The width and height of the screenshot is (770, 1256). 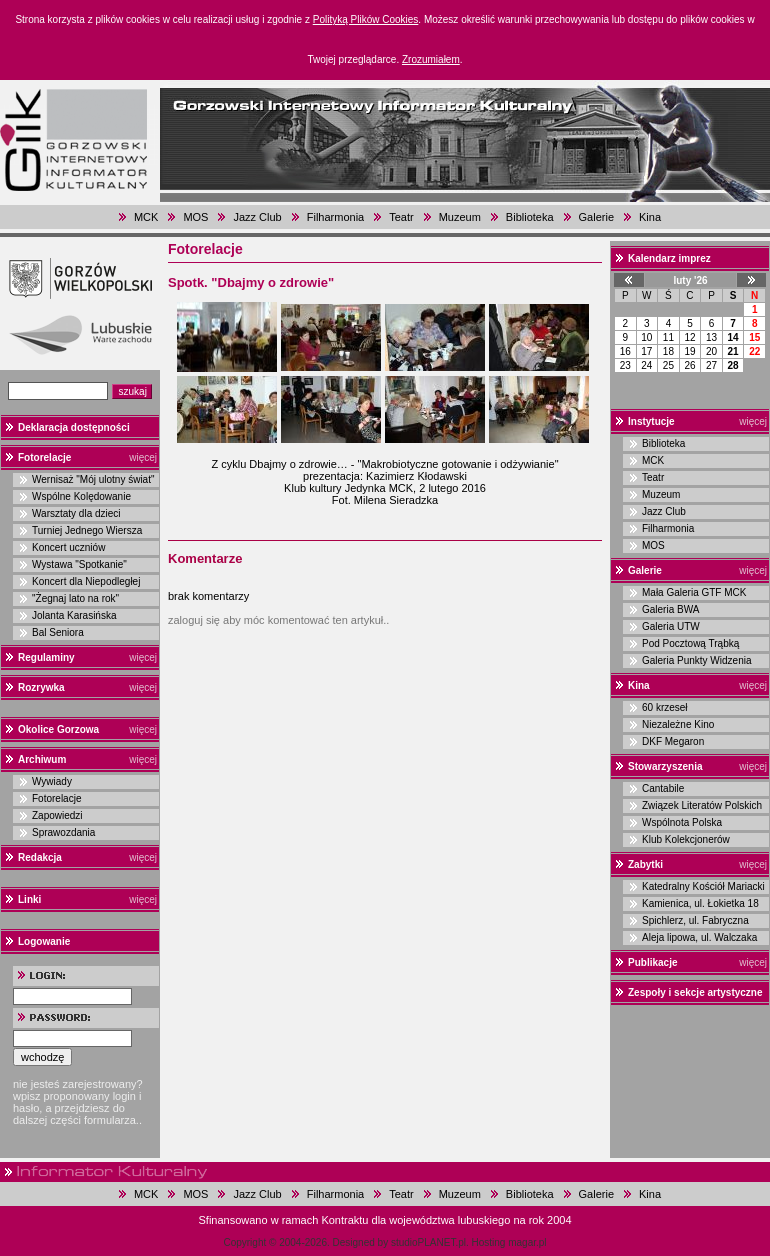 What do you see at coordinates (699, 937) in the screenshot?
I see `Aleja lipowa, ul. Walczaka` at bounding box center [699, 937].